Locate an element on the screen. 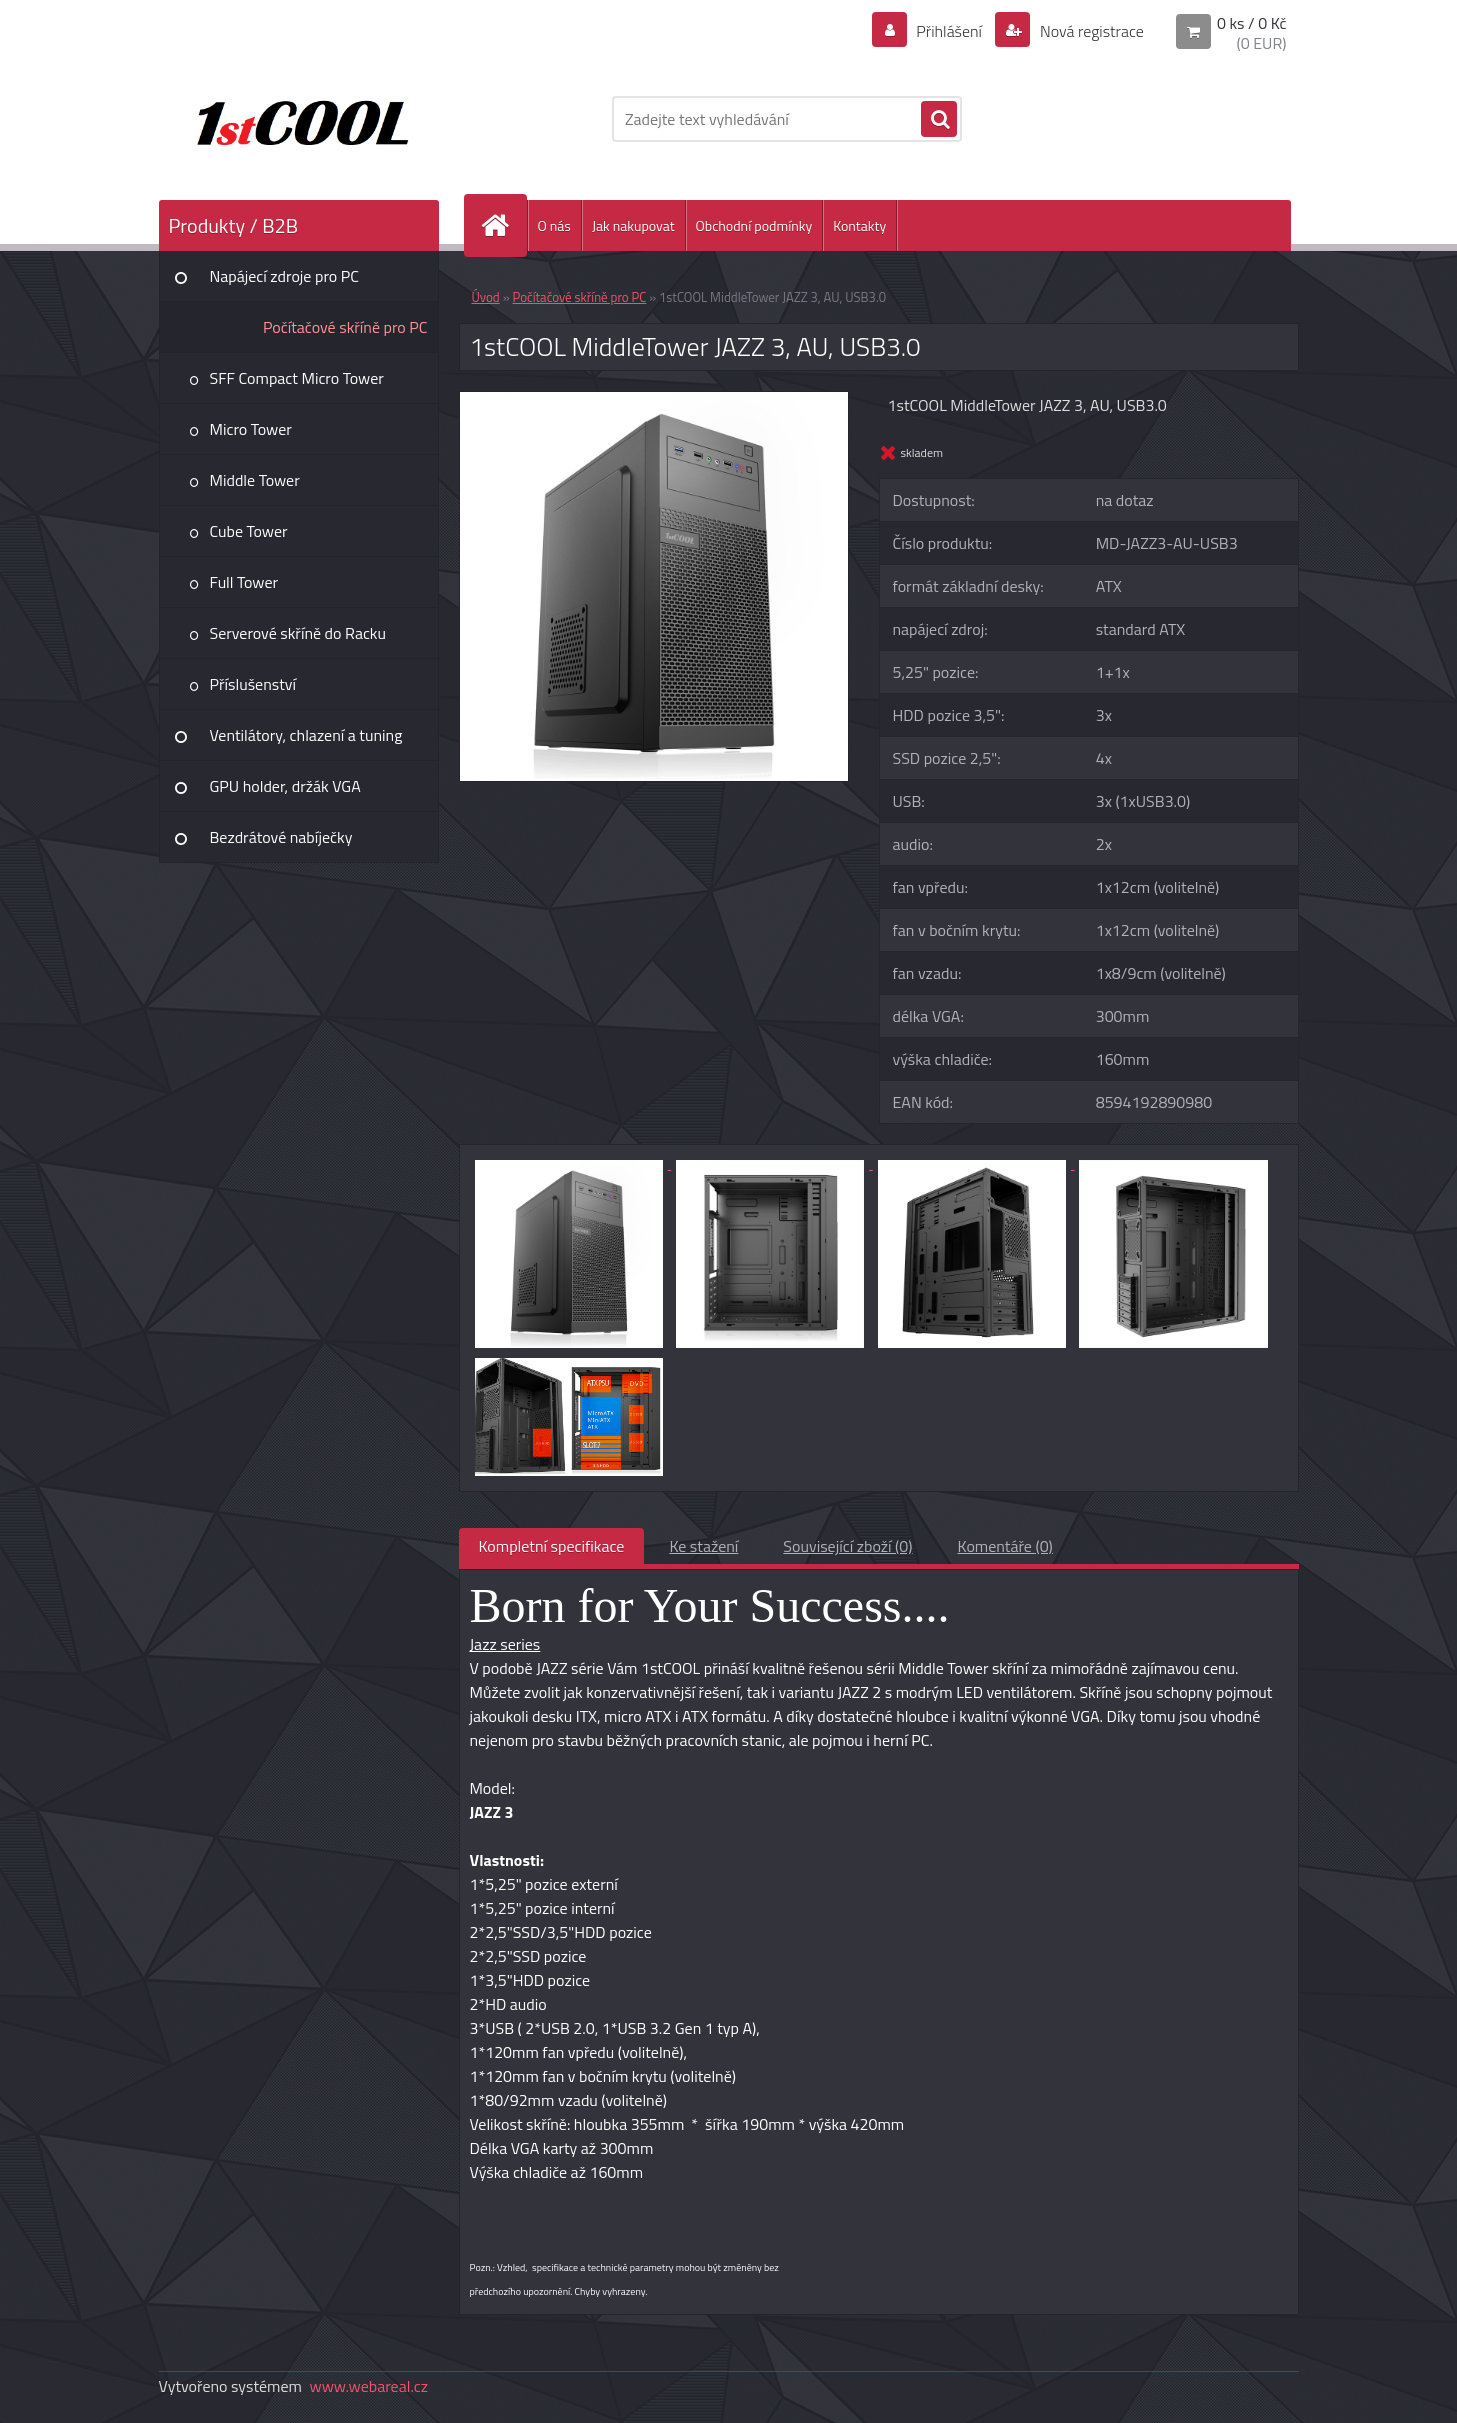 This screenshot has height=2423, width=1457. Příslušenství is located at coordinates (253, 684).